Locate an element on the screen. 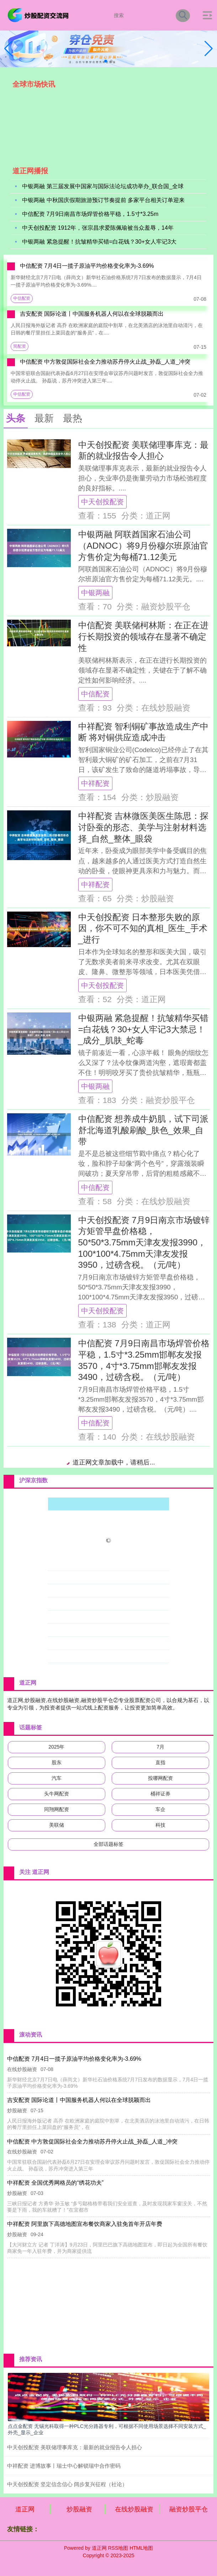 The image size is (217, 2576). 中信配资 7月4日一揽子原油平均价格变化率为-3.69% is located at coordinates (87, 266).